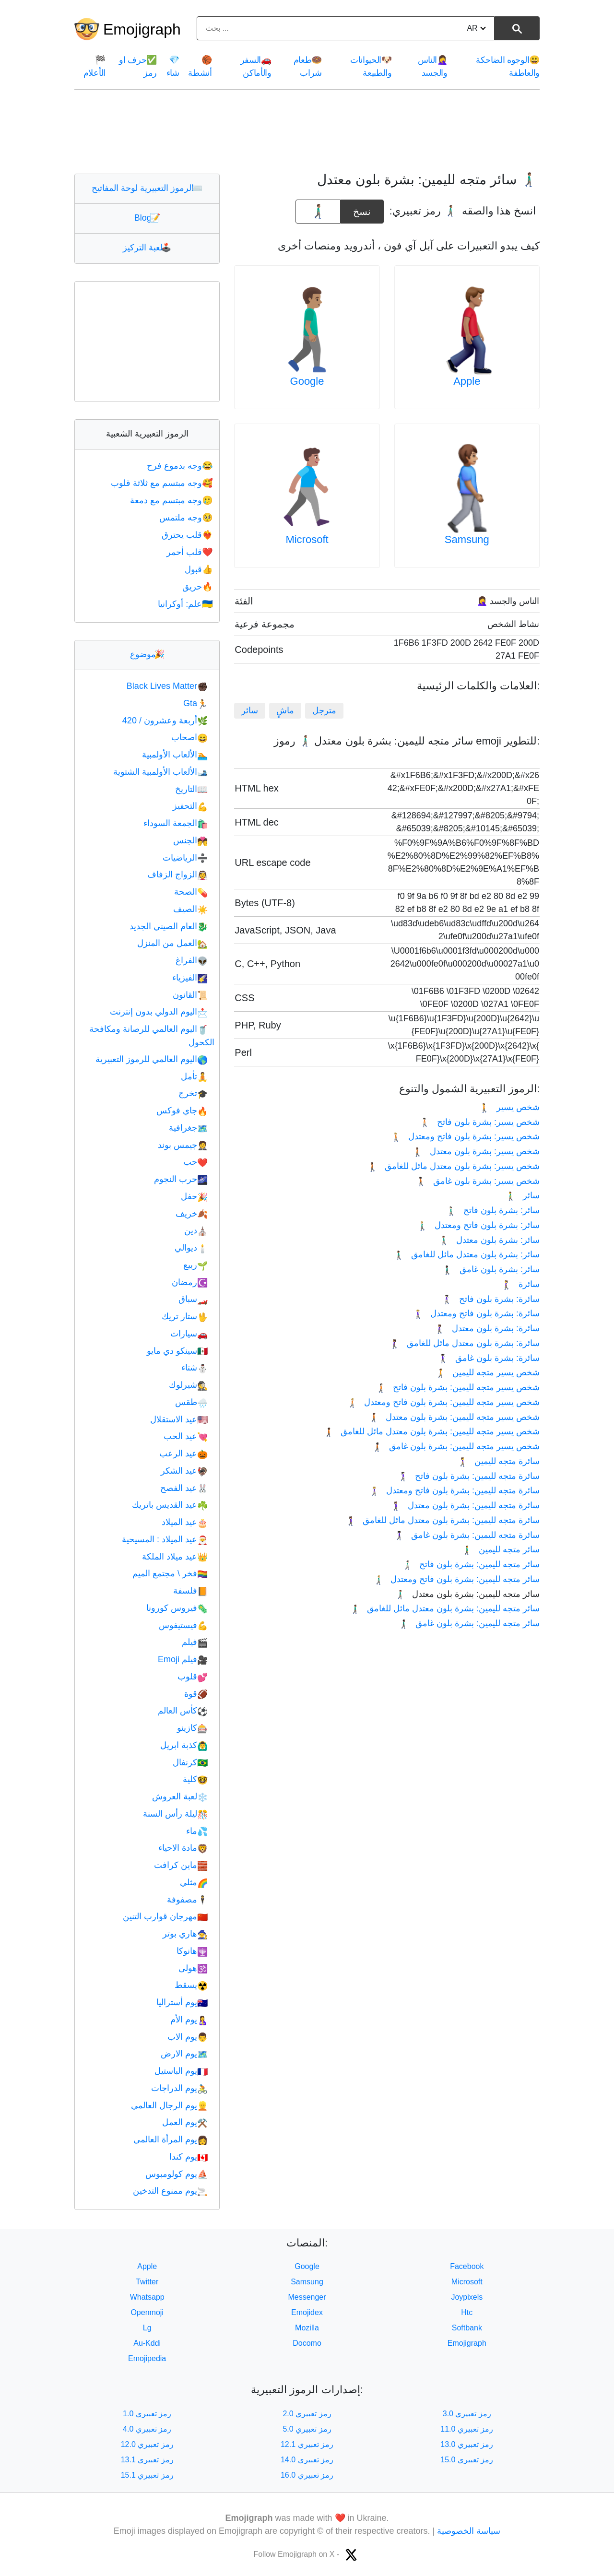 This screenshot has width=614, height=2576. Describe the element at coordinates (167, 686) in the screenshot. I see `Black Lives Matter` at that location.